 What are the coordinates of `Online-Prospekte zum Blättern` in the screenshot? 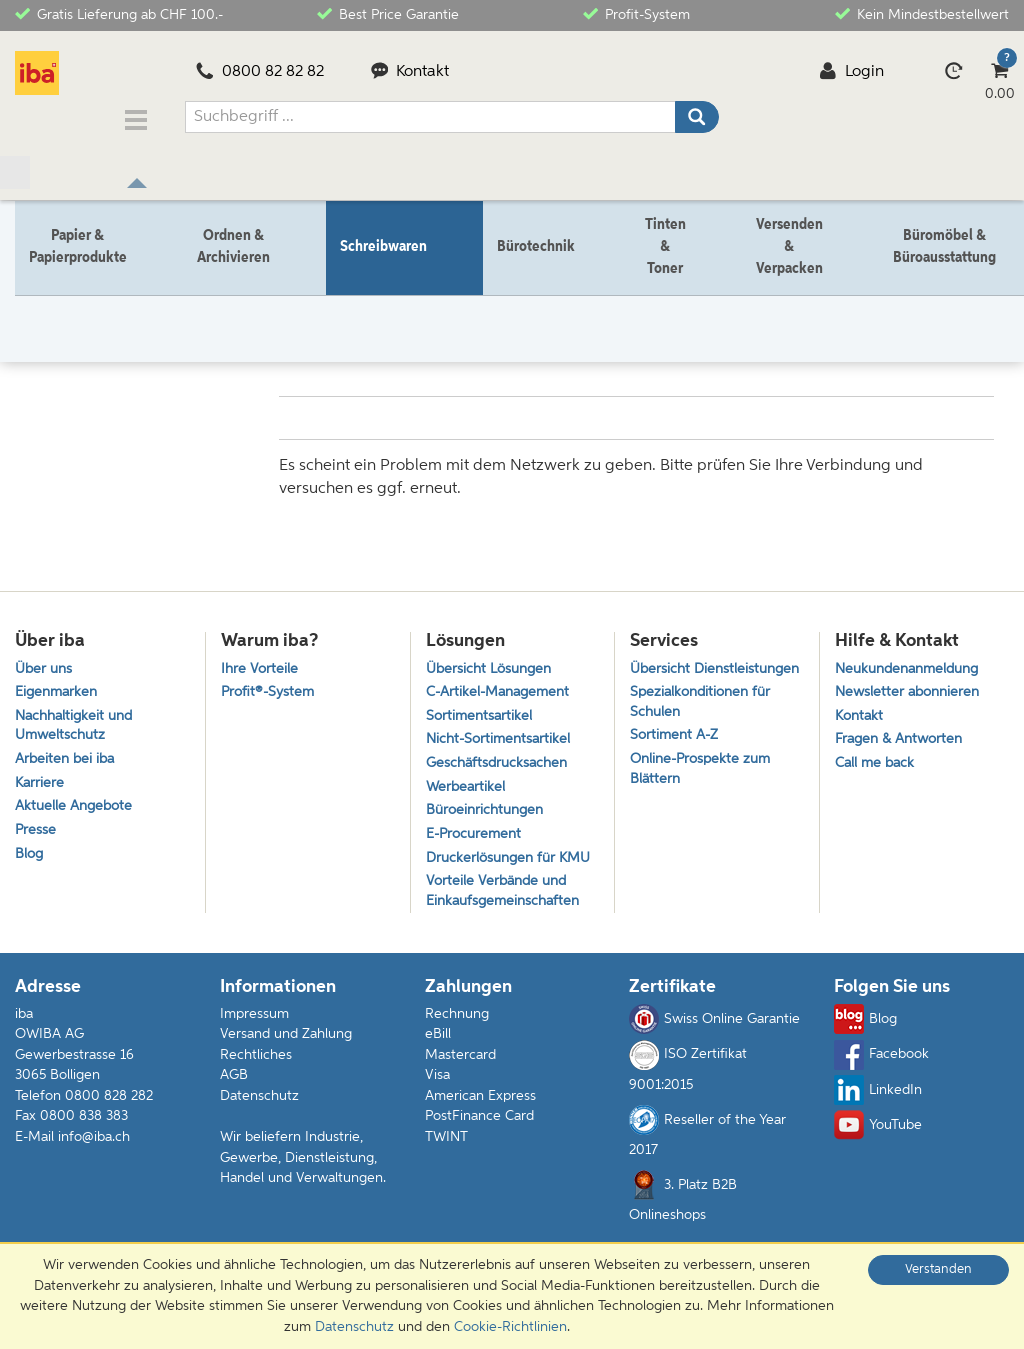 It's located at (704, 787).